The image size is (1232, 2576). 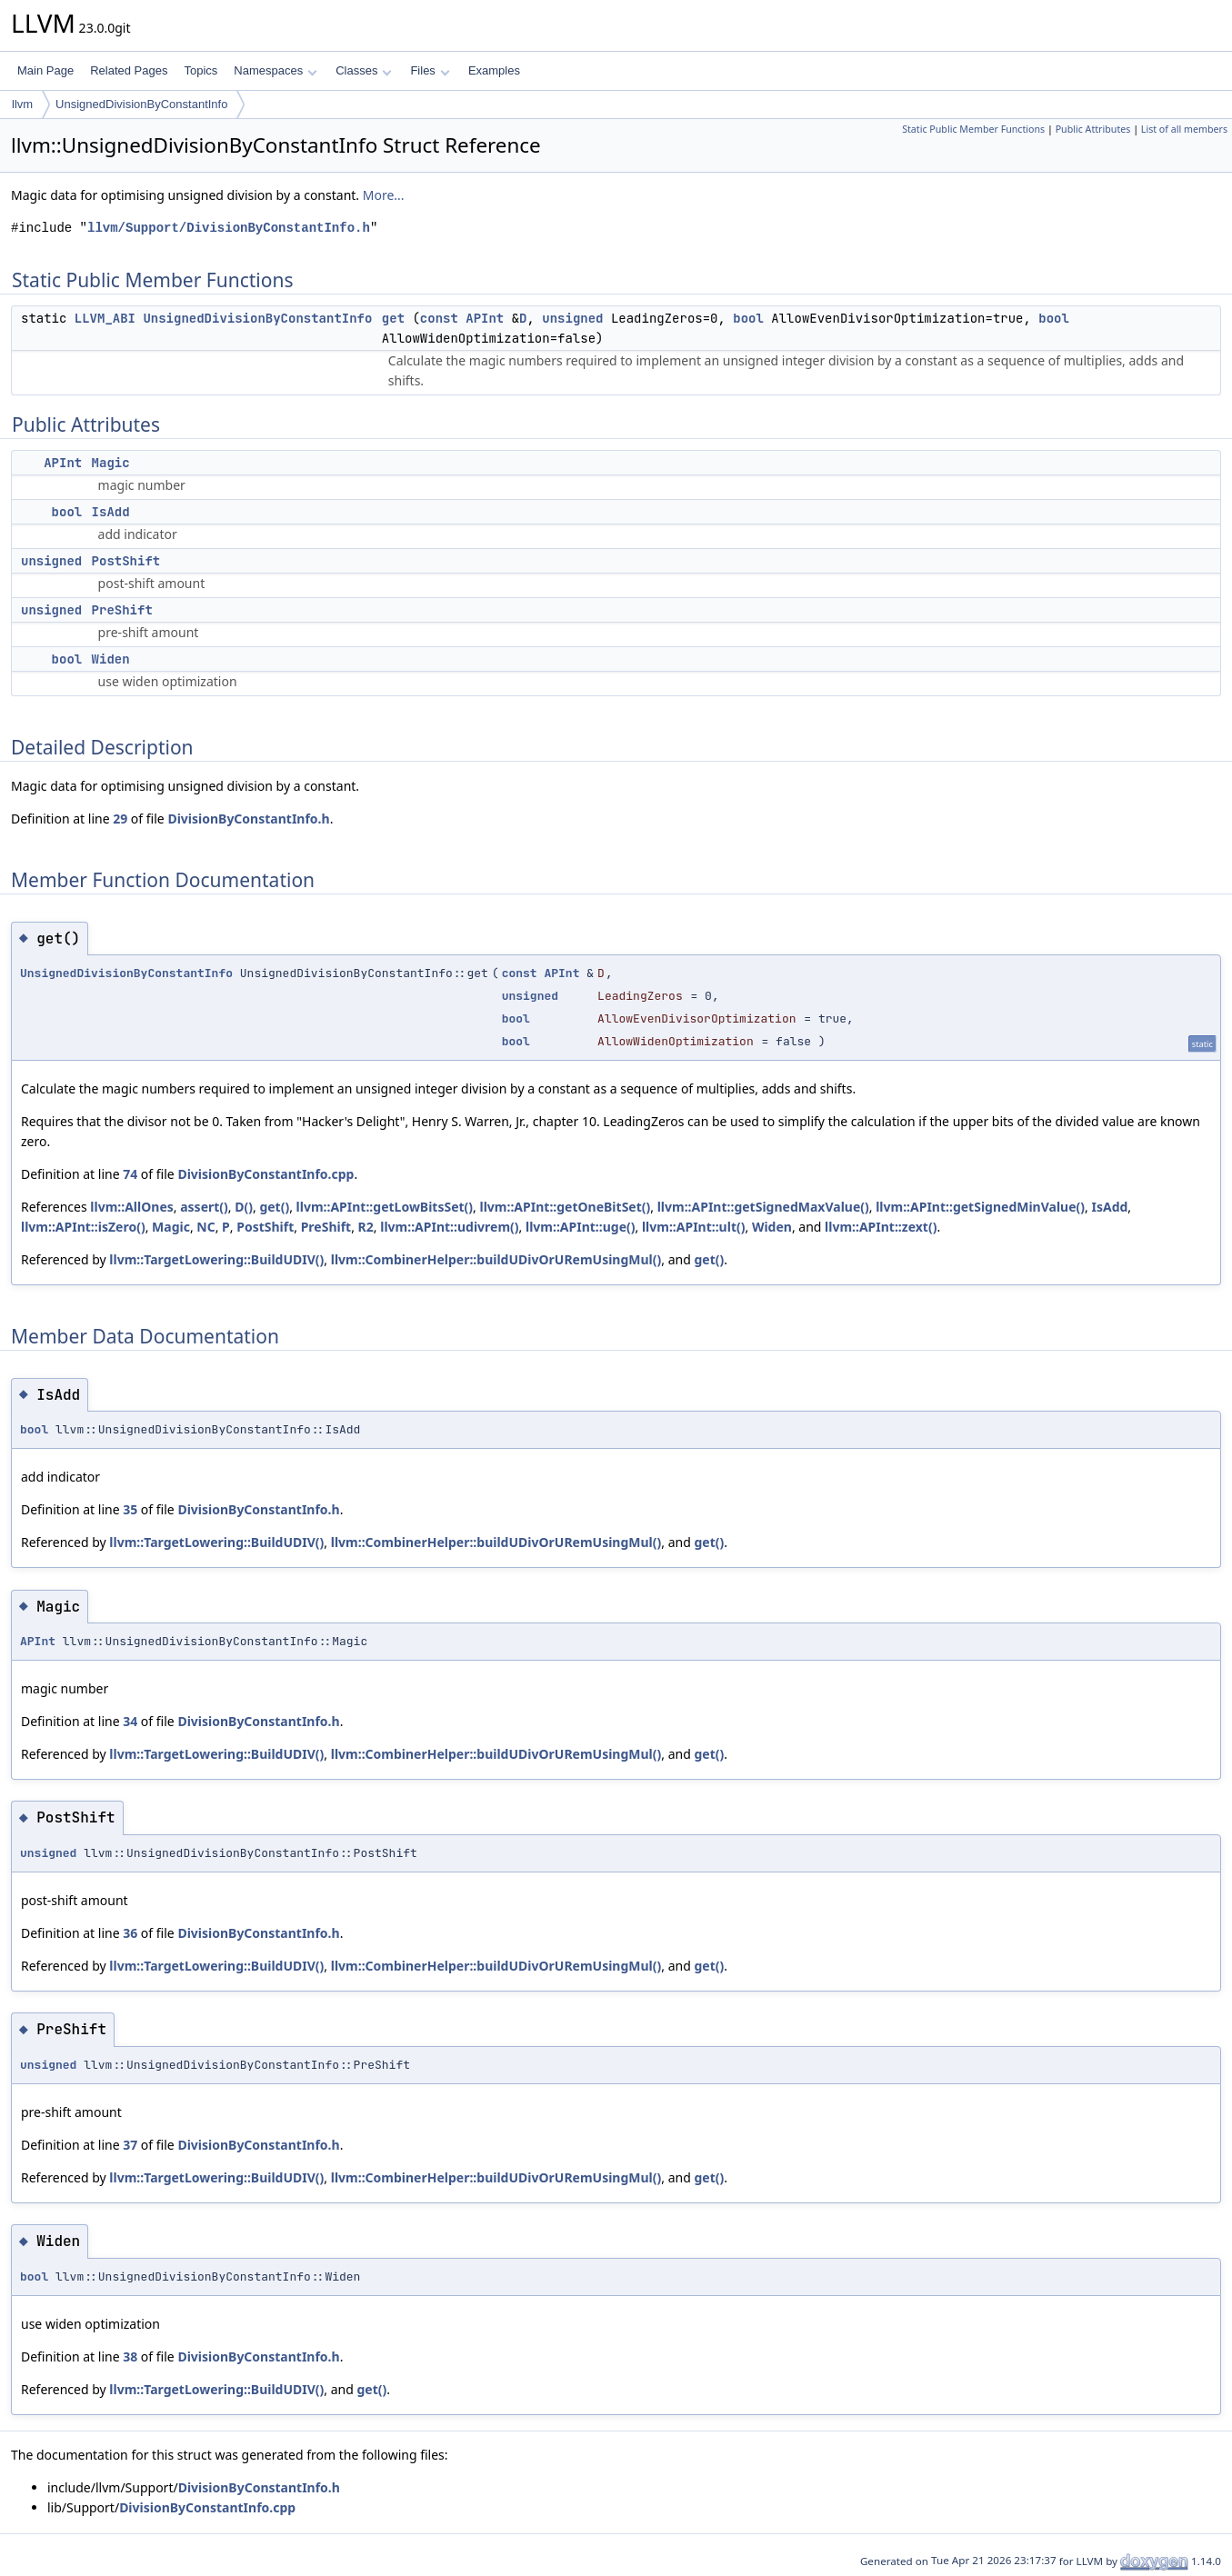 What do you see at coordinates (111, 659) in the screenshot?
I see `Widen` at bounding box center [111, 659].